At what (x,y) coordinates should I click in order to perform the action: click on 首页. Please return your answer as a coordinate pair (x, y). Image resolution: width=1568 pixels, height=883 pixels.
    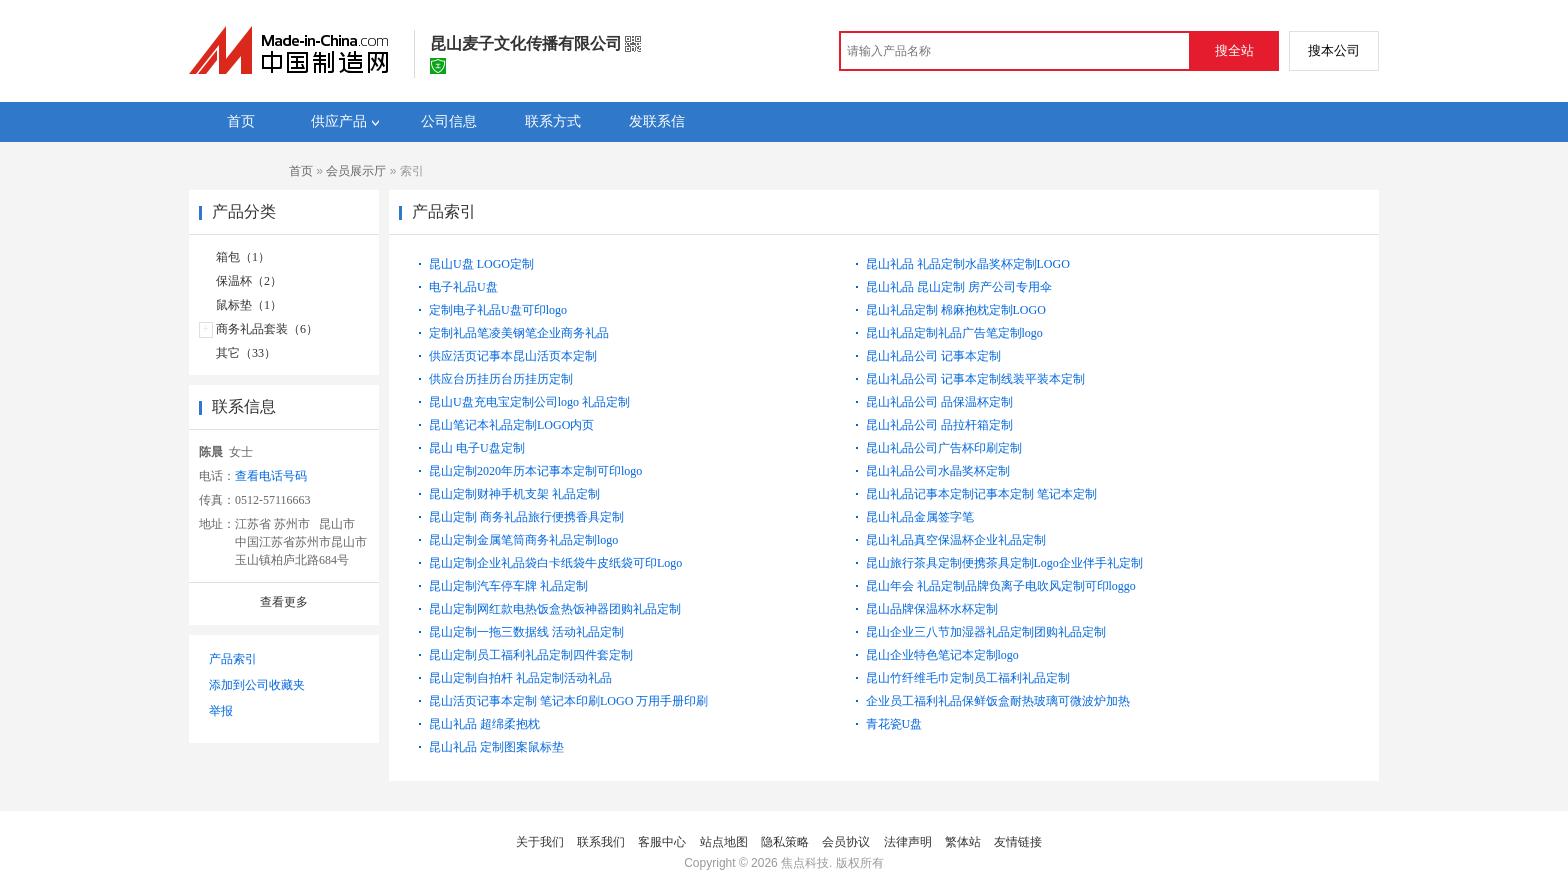
    Looking at the image, I should click on (301, 171).